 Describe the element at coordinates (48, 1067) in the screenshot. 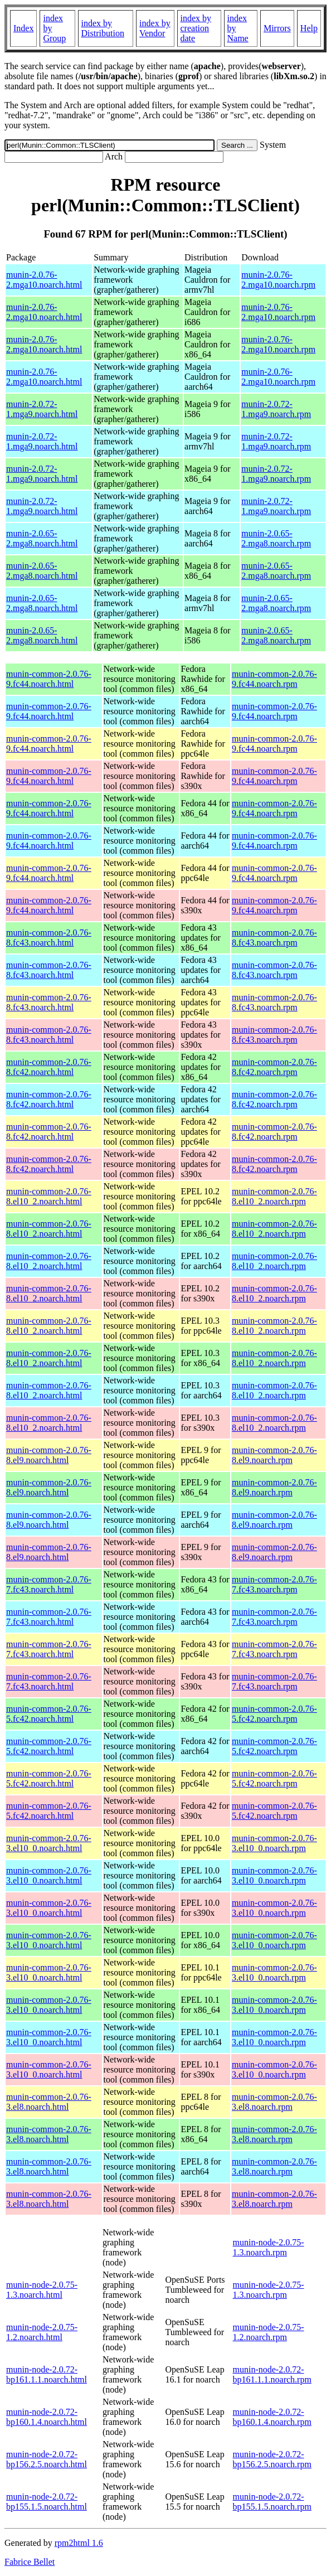

I see `munin-common-2.0.76-8.fc42.noarch.html` at that location.